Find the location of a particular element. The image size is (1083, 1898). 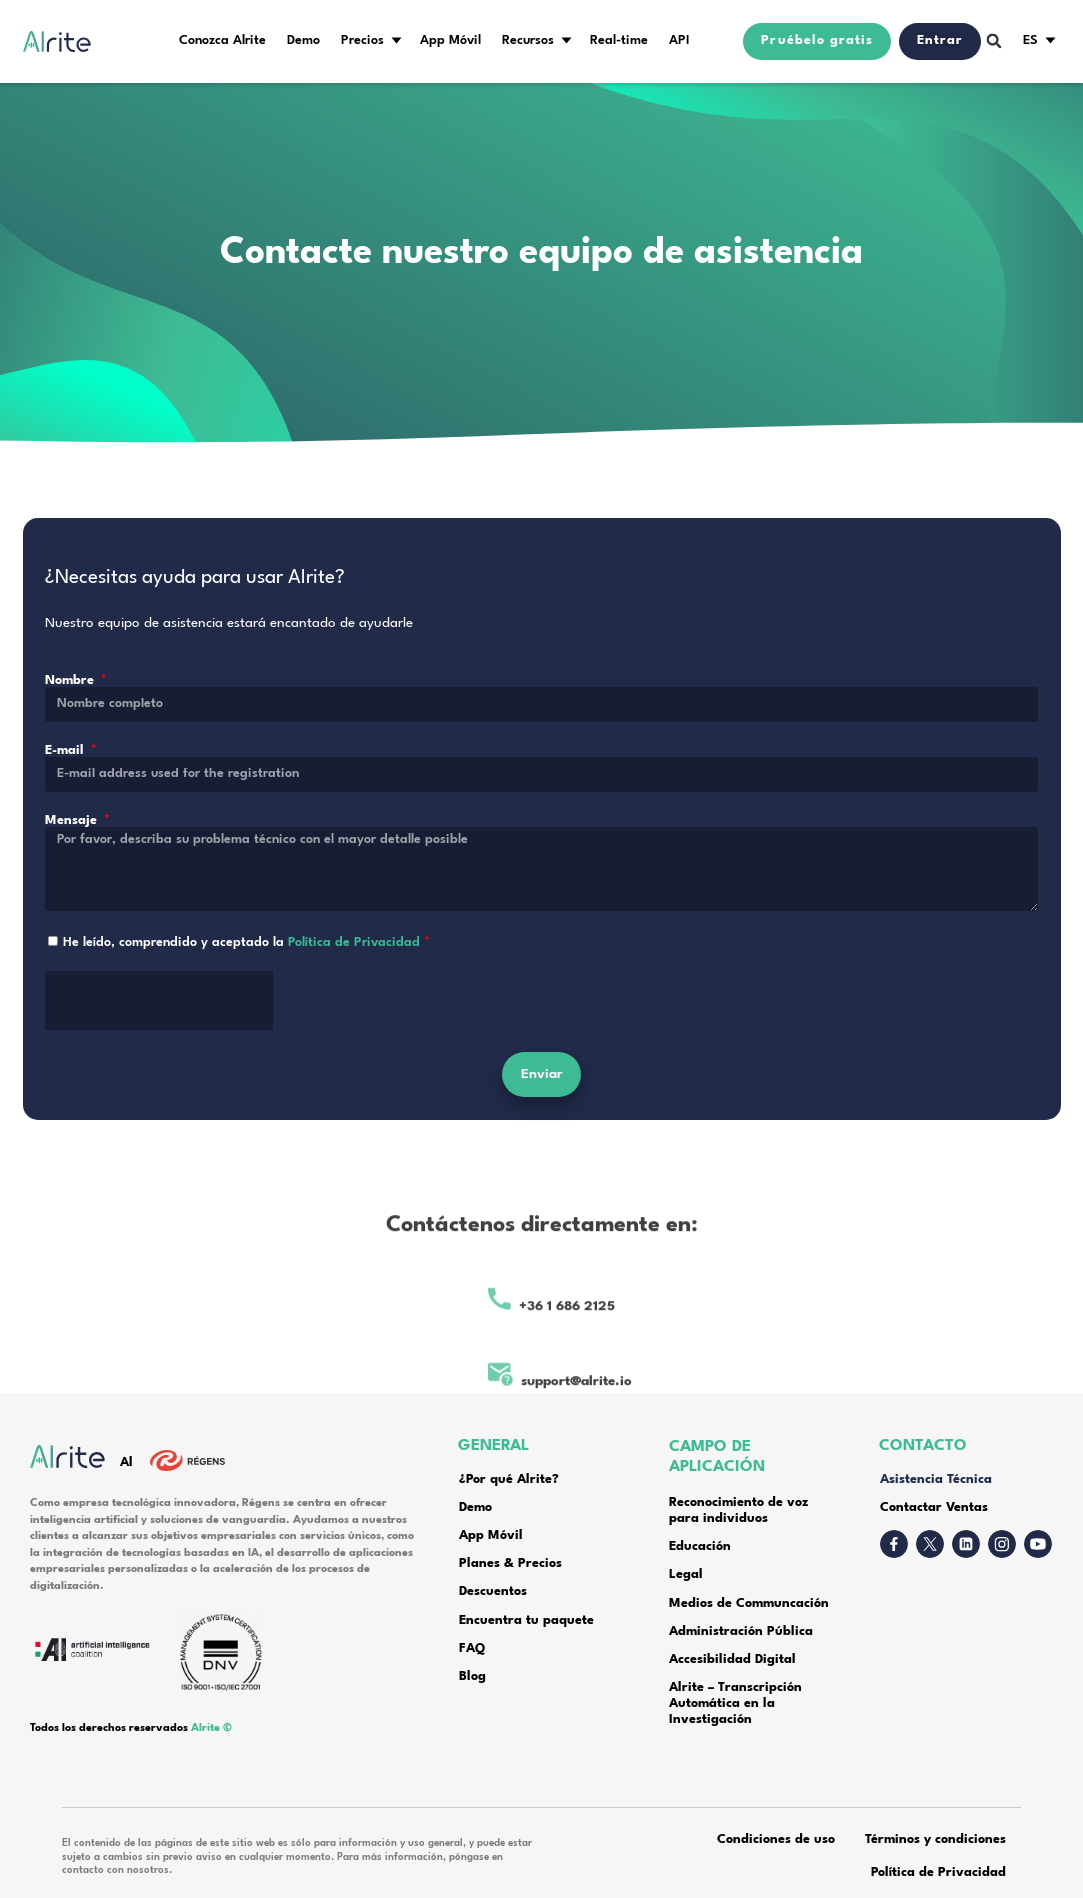

Mensaje is located at coordinates (73, 840).